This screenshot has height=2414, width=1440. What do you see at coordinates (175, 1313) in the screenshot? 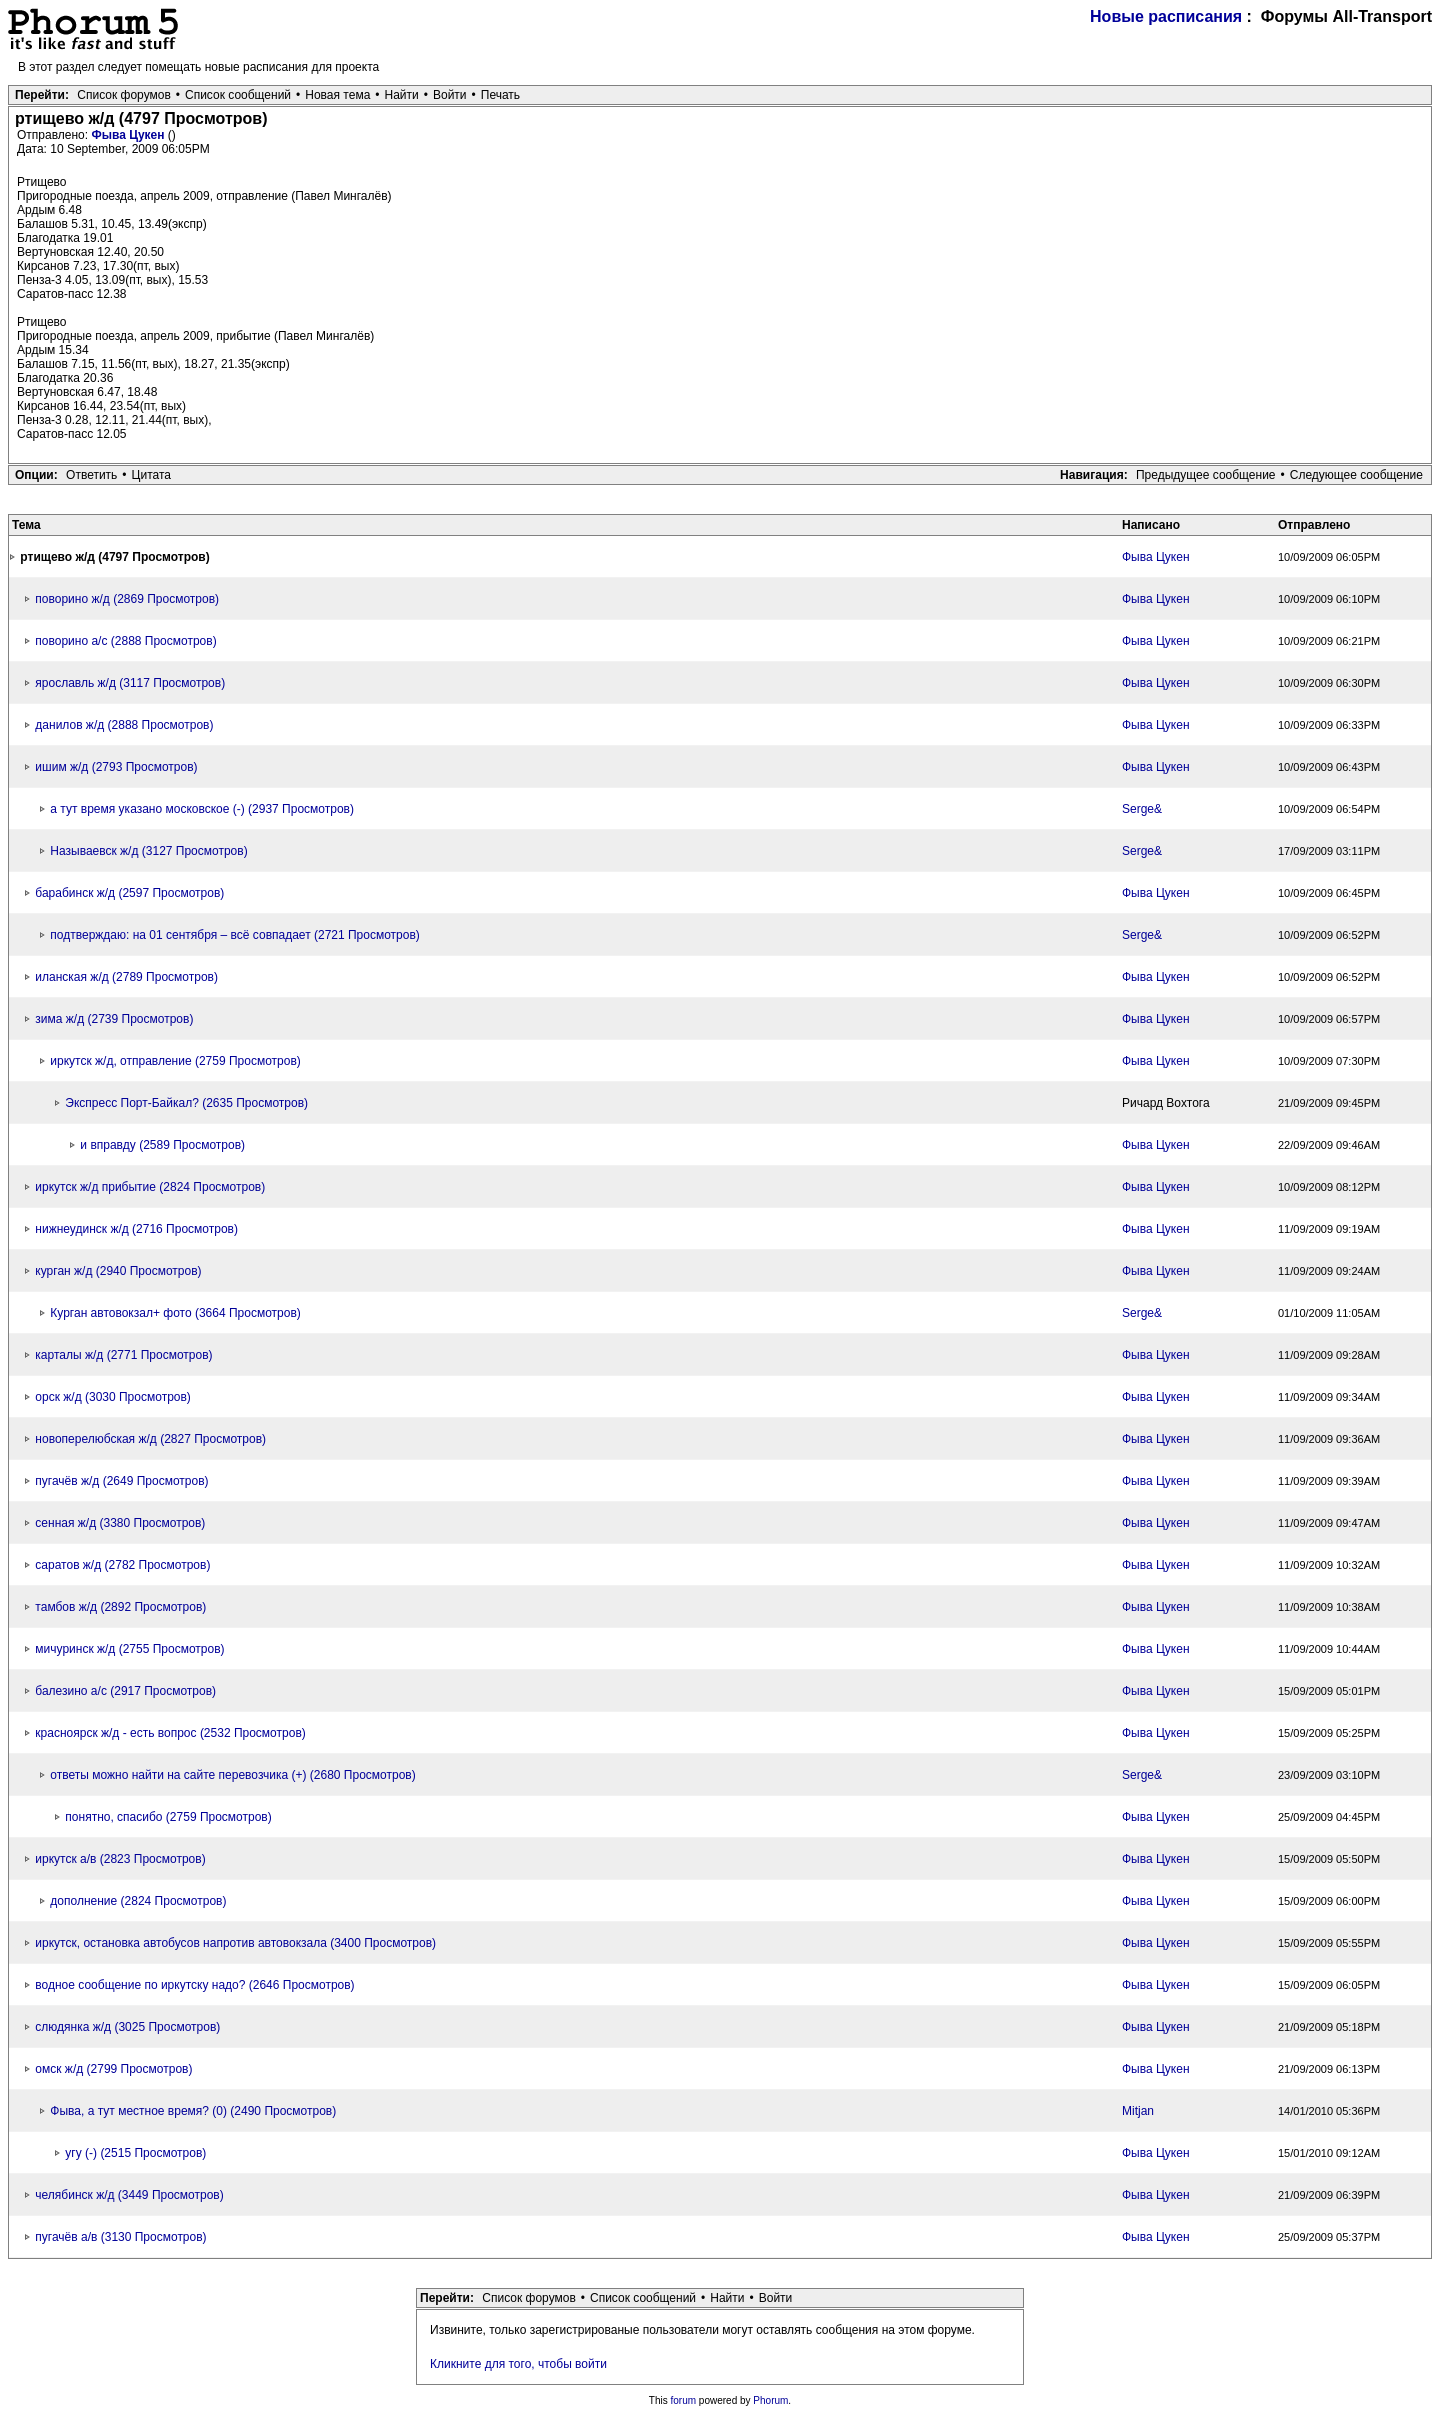
I see `Курган автовокзал+ фото (3664 Просмотров)` at bounding box center [175, 1313].